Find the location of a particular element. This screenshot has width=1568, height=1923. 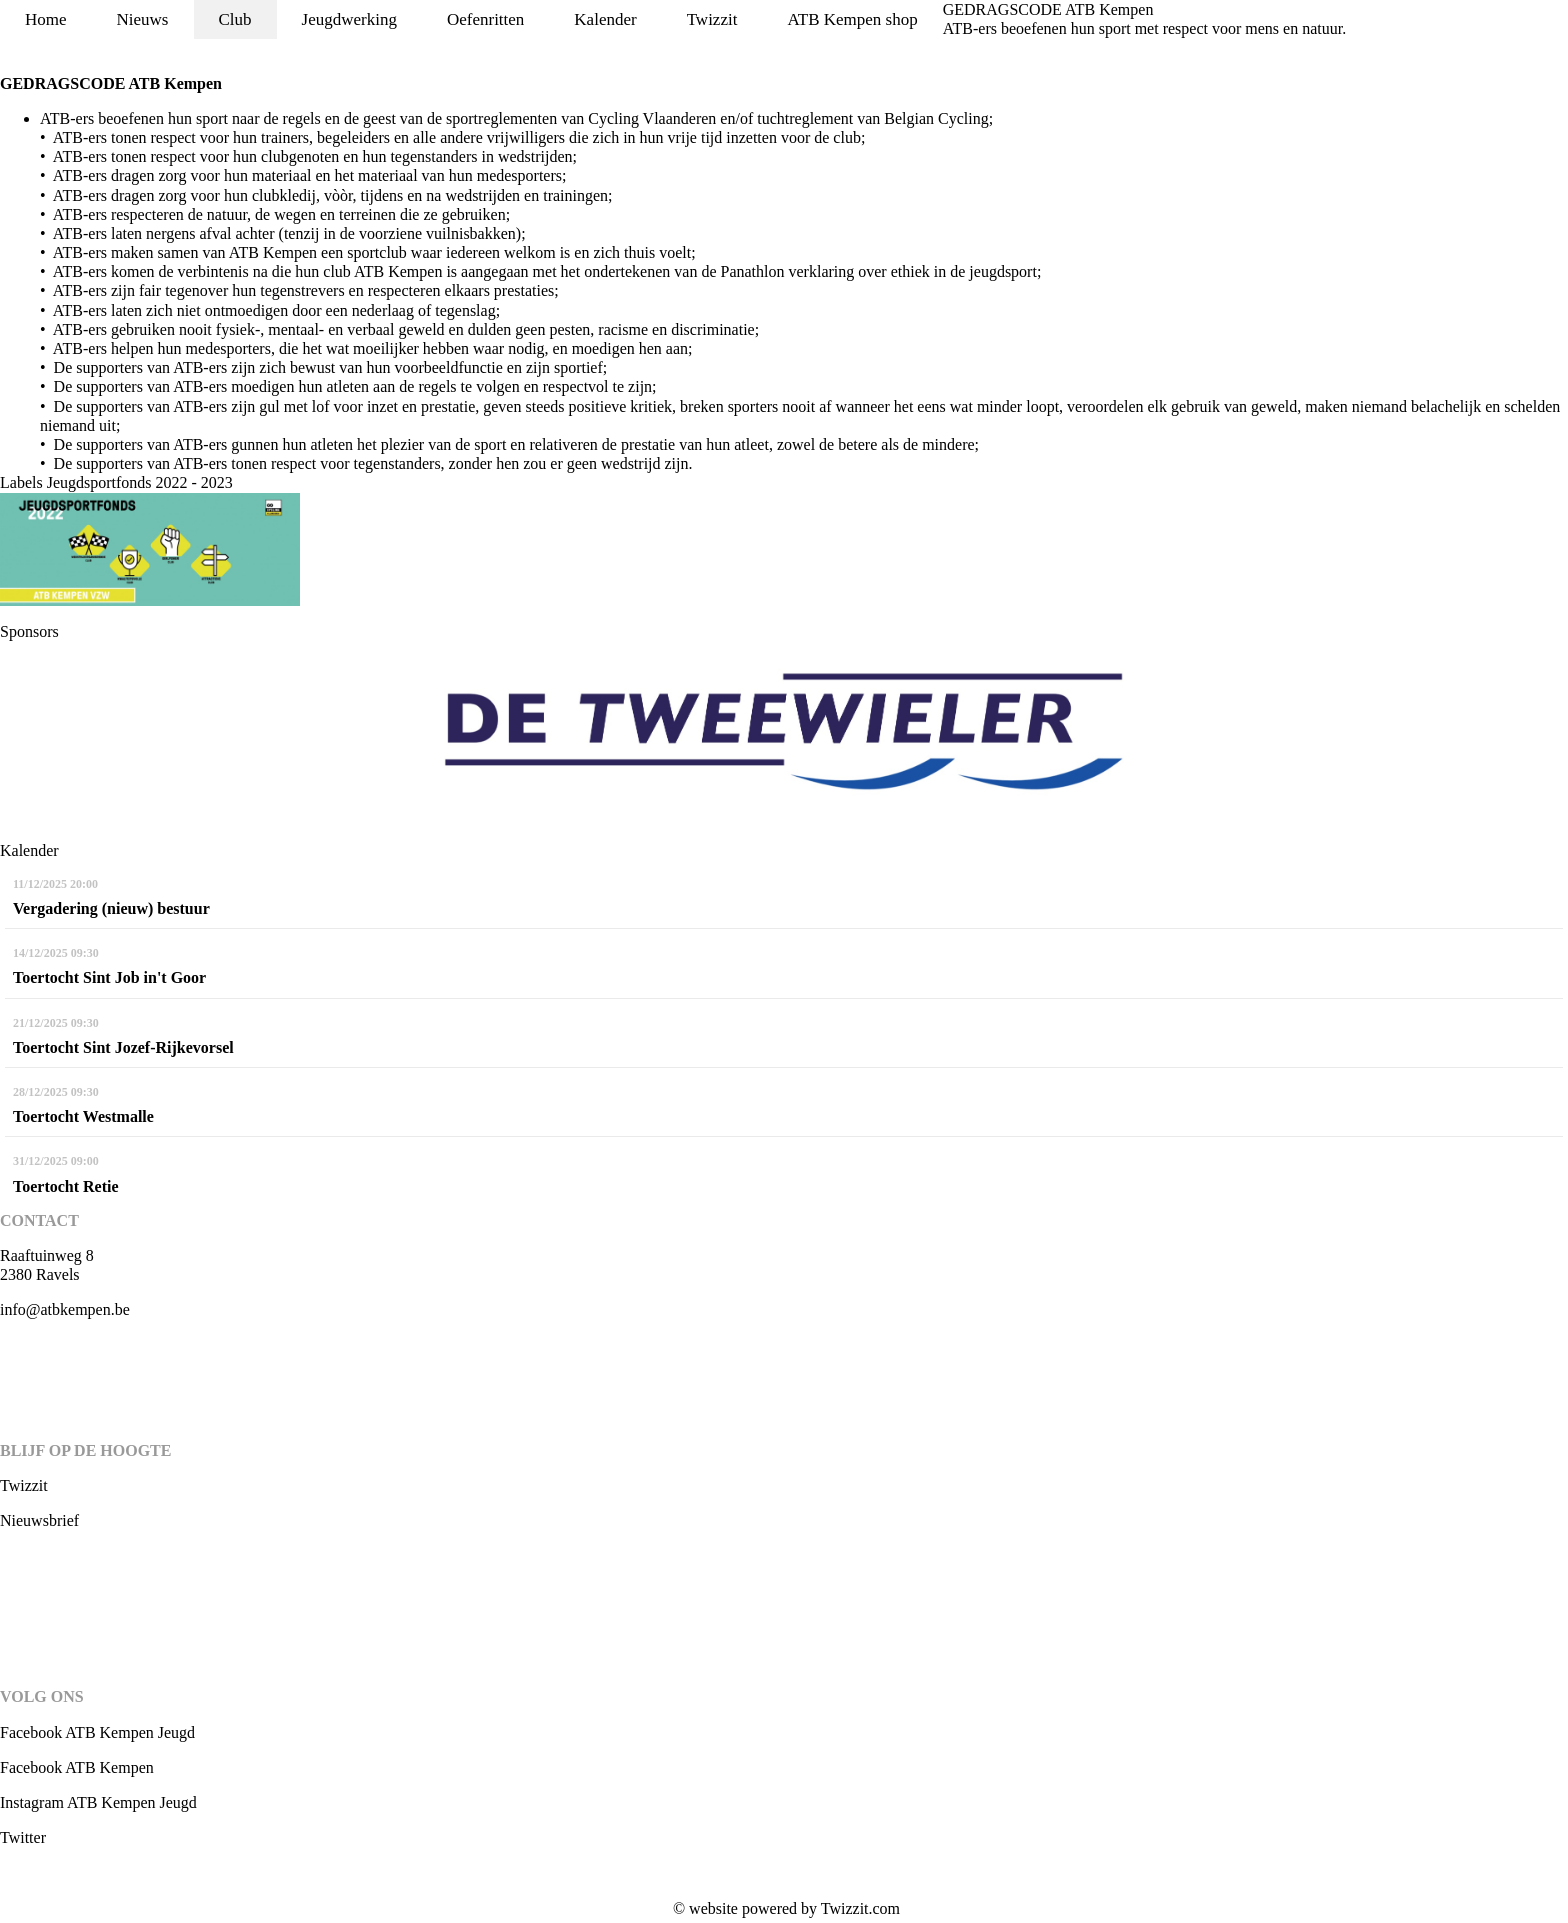

ATB Kempen shop is located at coordinates (852, 19).